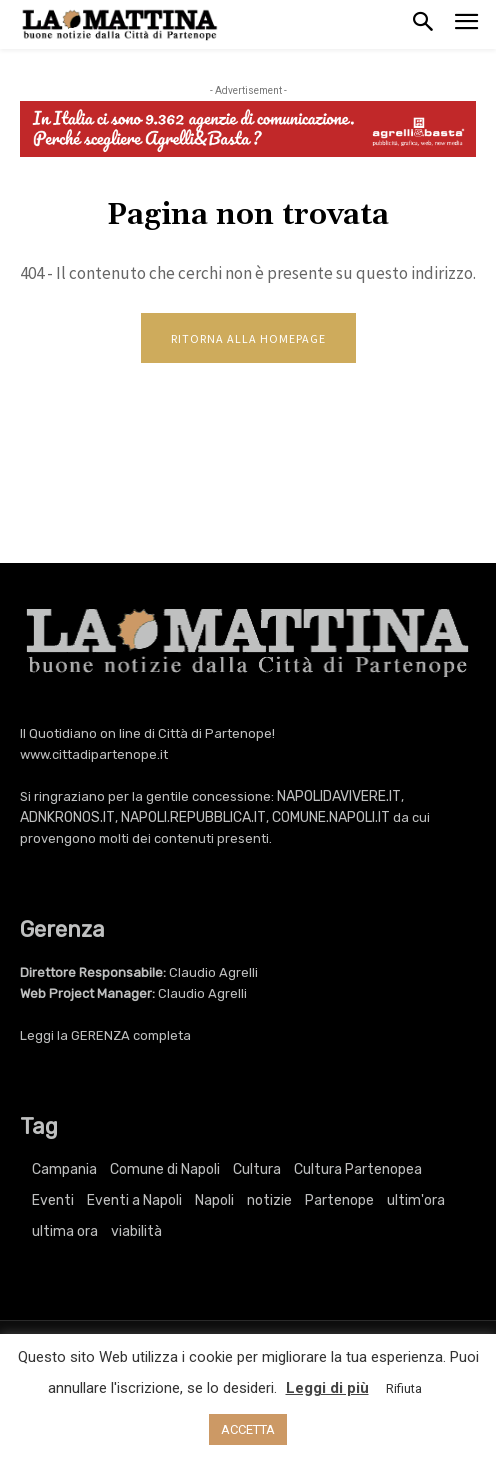 This screenshot has width=496, height=1462. I want to click on Campania [Campania (769 elementi)], so click(64, 1169).